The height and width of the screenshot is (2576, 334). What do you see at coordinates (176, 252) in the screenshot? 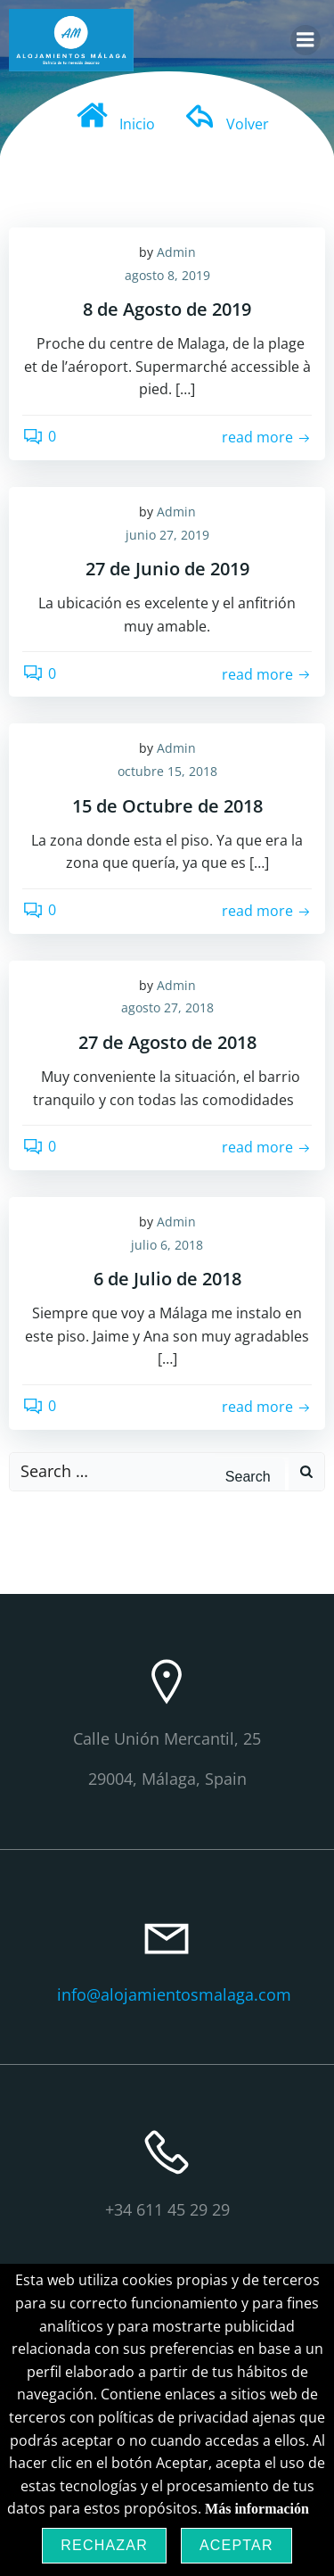
I see `Admin` at bounding box center [176, 252].